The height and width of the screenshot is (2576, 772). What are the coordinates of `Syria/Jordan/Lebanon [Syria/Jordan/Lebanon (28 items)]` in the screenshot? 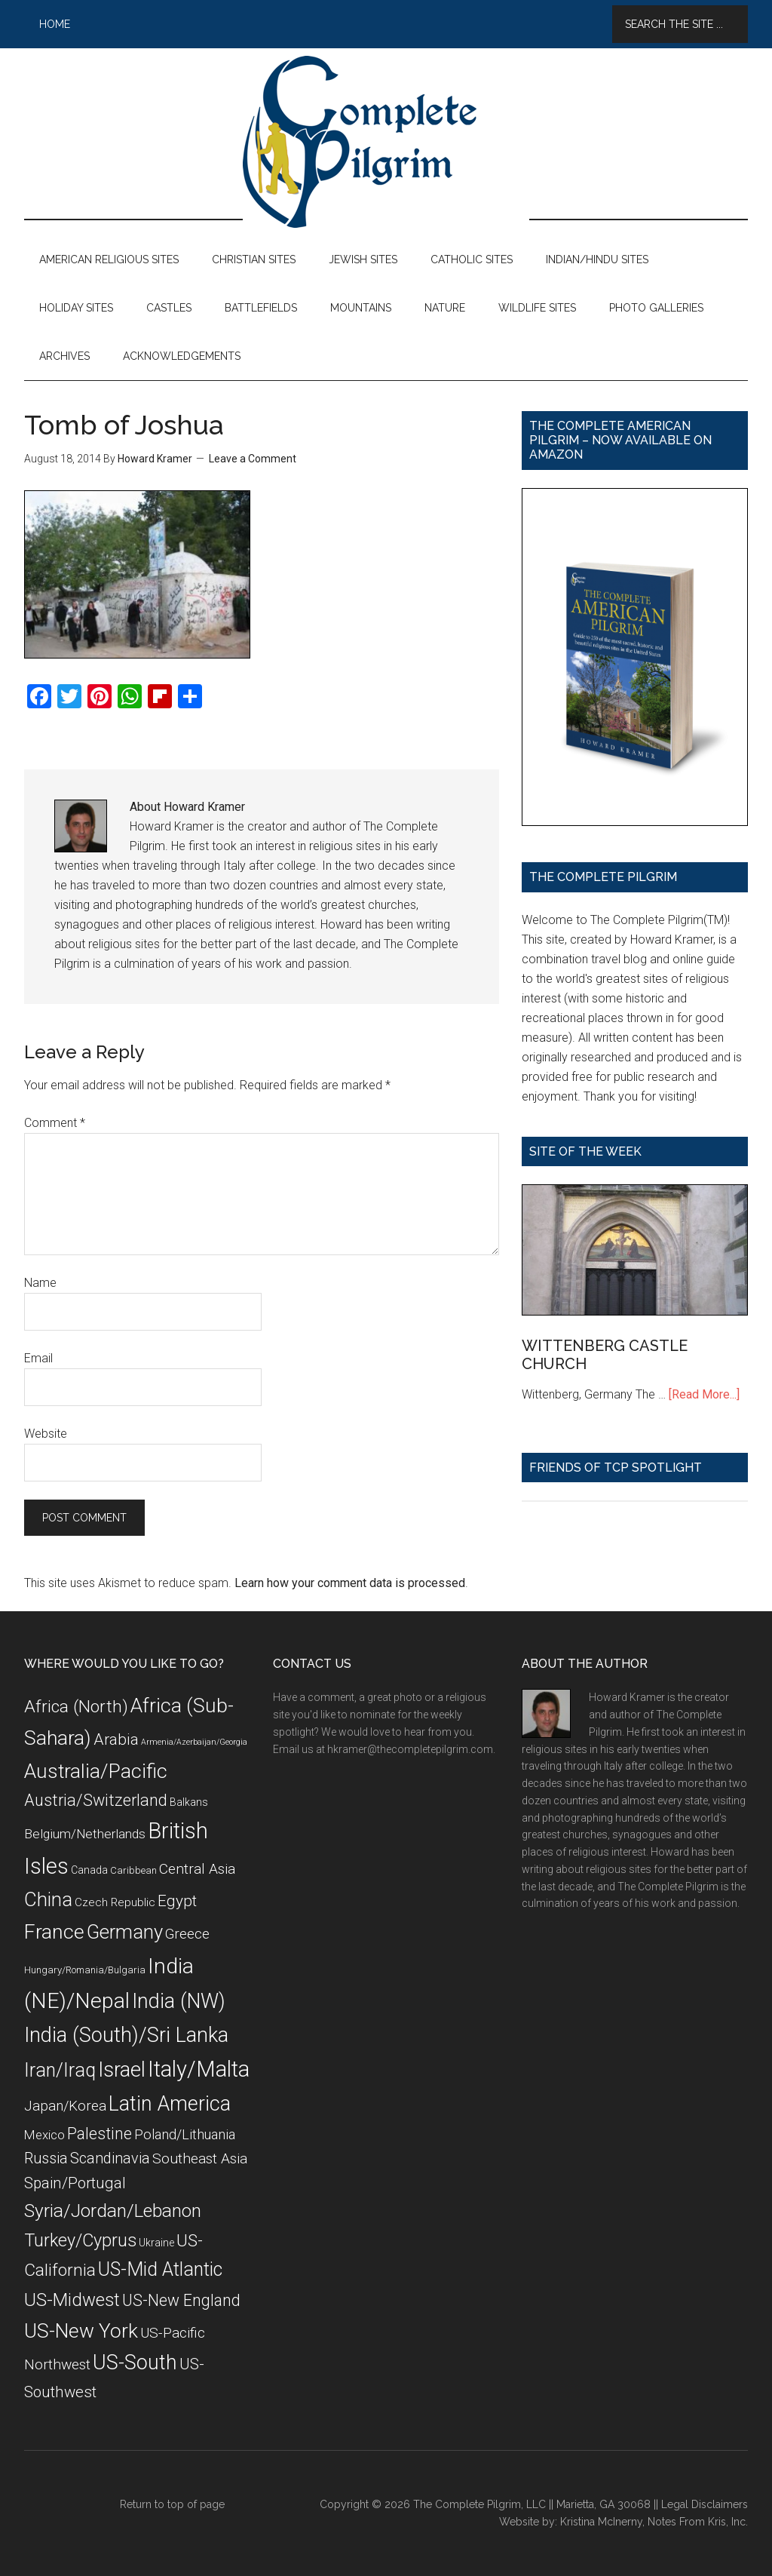 It's located at (112, 2210).